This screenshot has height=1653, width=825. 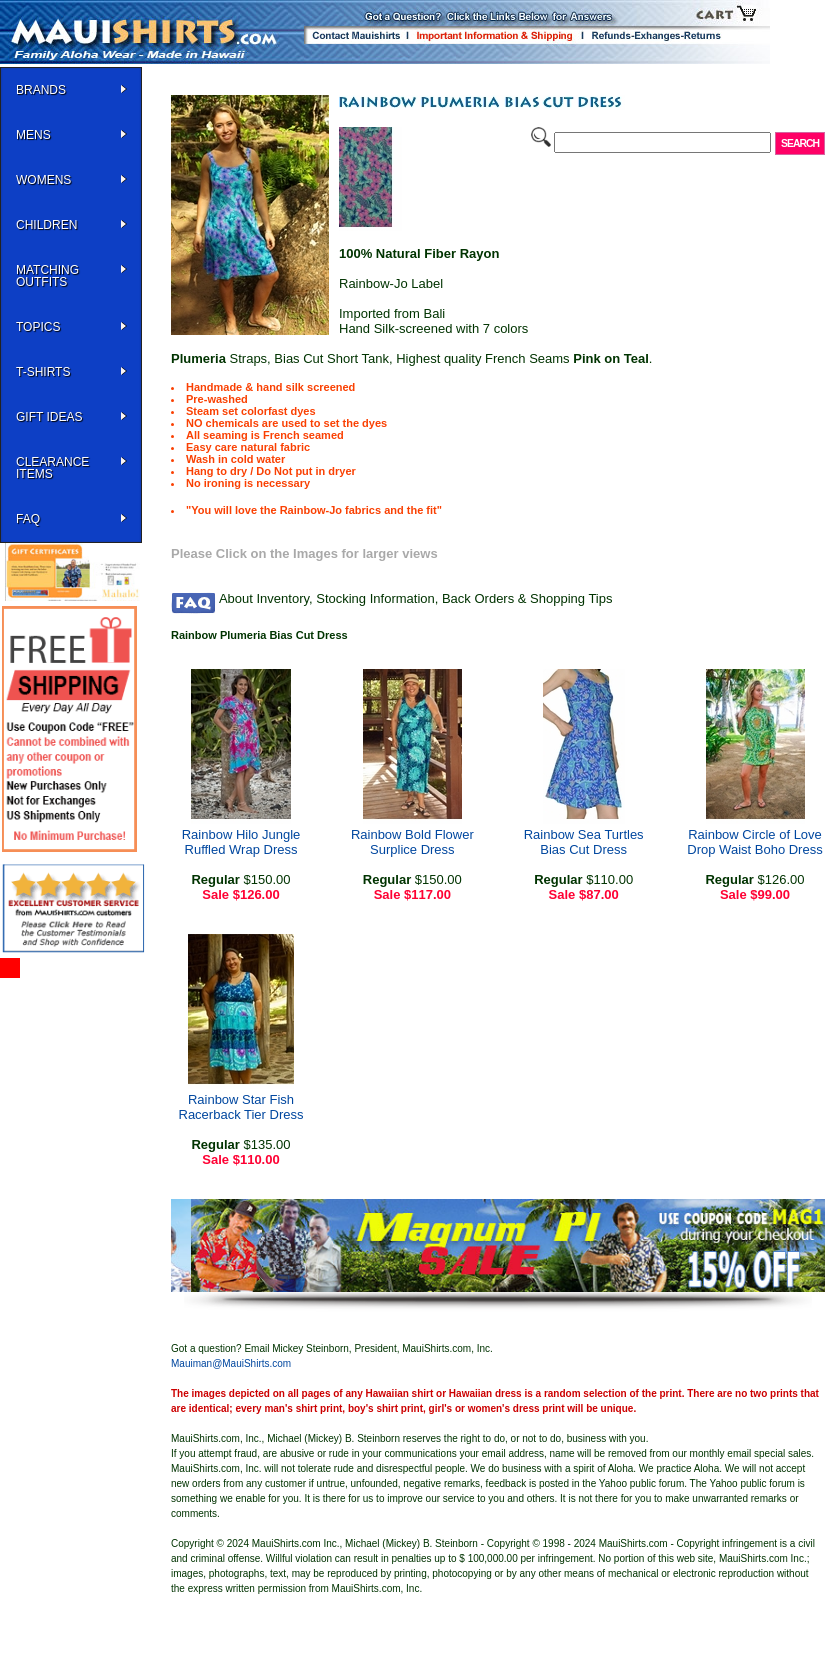 I want to click on Children, so click(x=46, y=225).